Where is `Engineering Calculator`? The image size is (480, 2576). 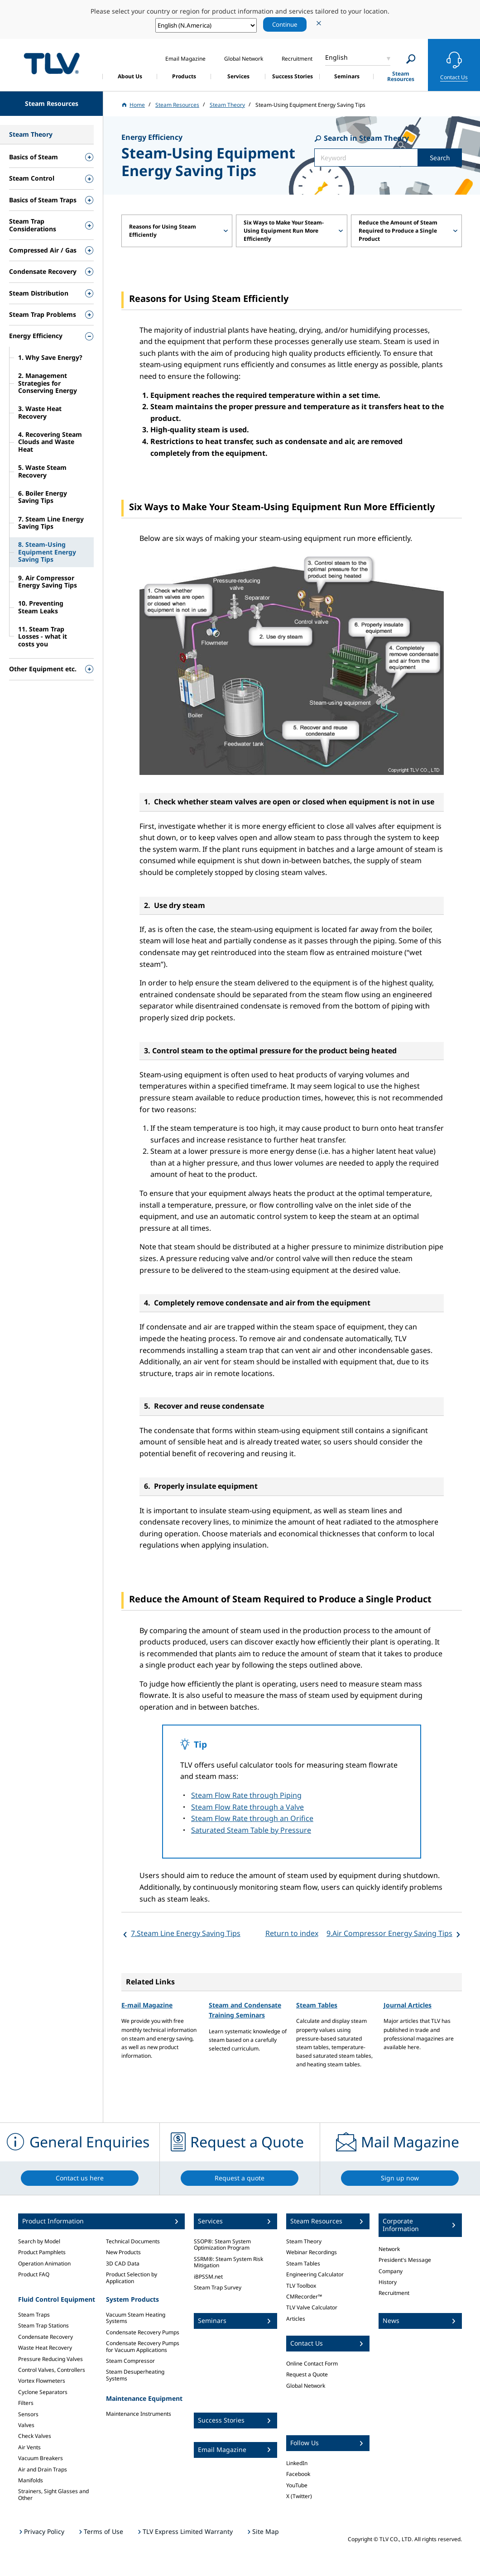 Engineering Calculator is located at coordinates (315, 2274).